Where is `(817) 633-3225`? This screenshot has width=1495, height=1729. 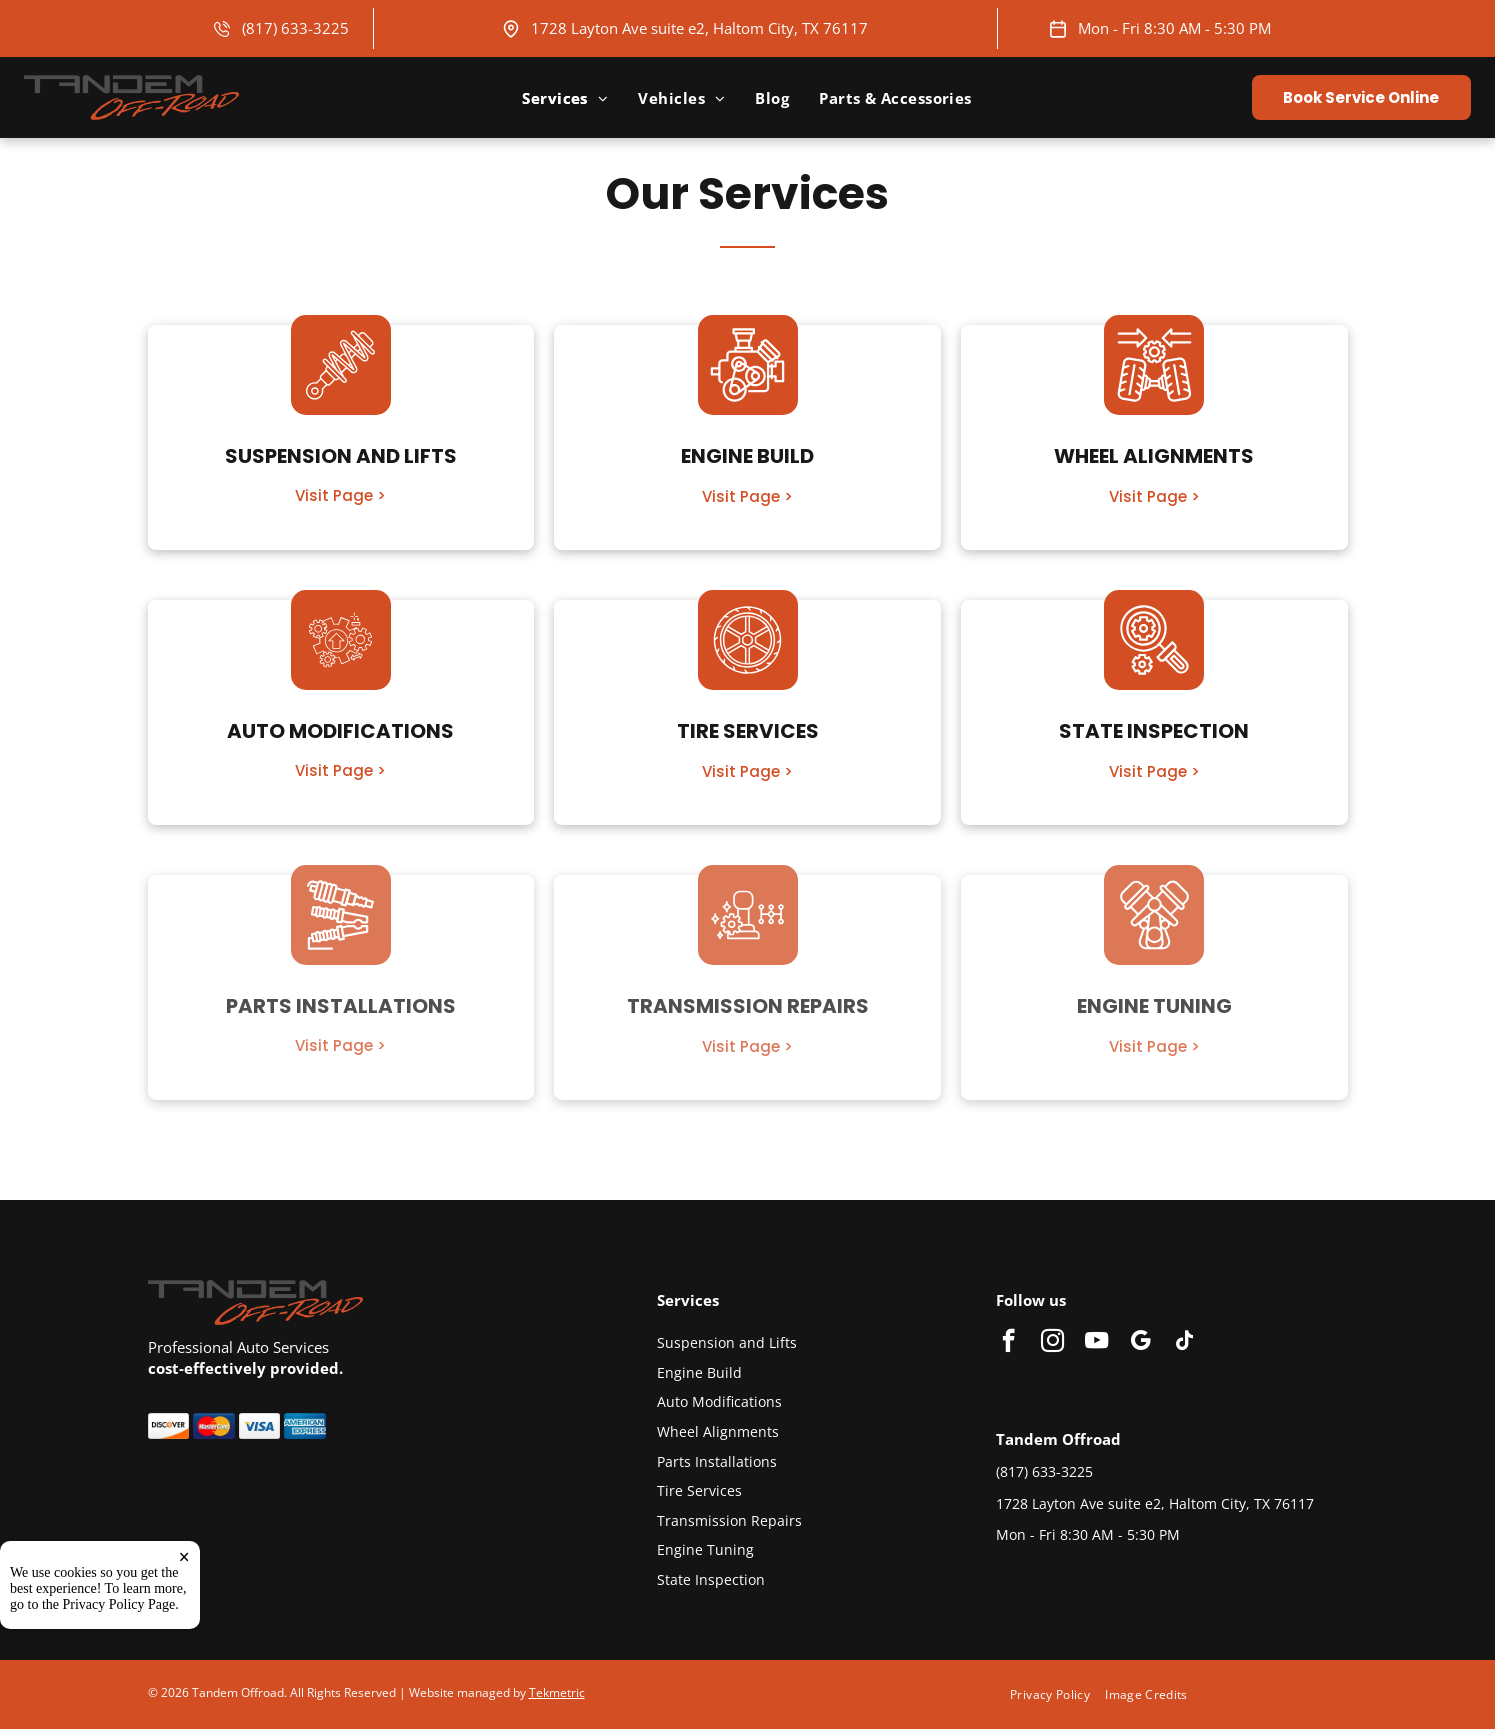
(817) 633-3225 is located at coordinates (295, 28).